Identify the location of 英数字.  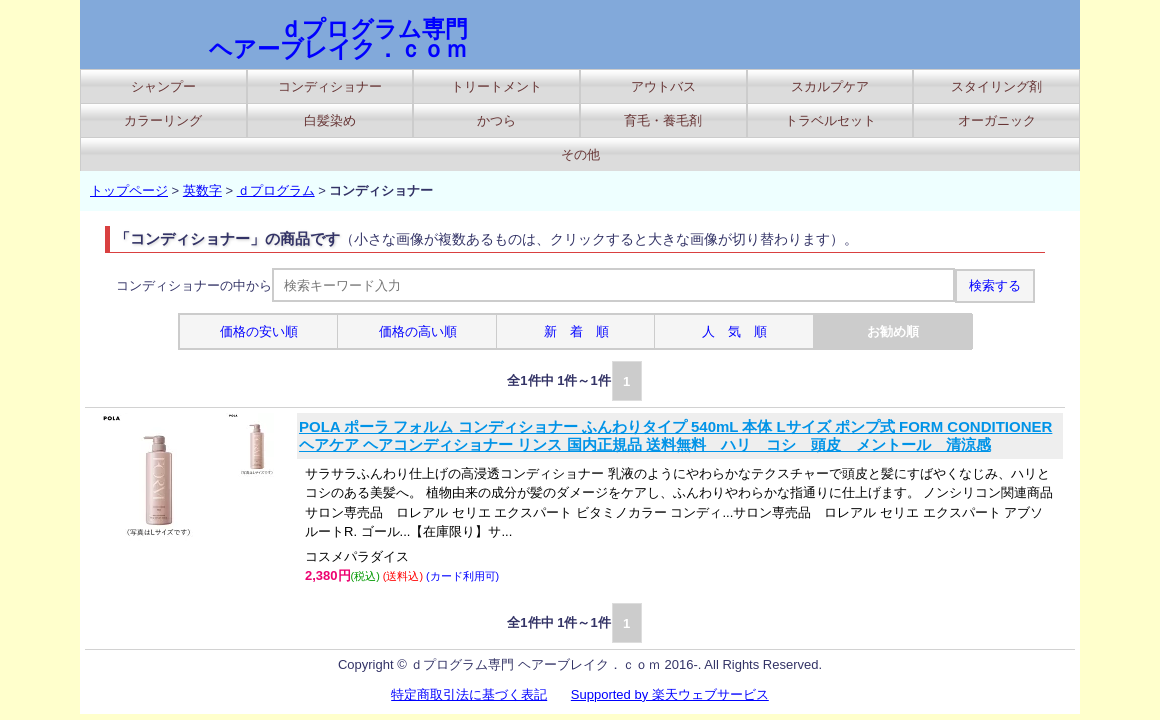
(202, 190).